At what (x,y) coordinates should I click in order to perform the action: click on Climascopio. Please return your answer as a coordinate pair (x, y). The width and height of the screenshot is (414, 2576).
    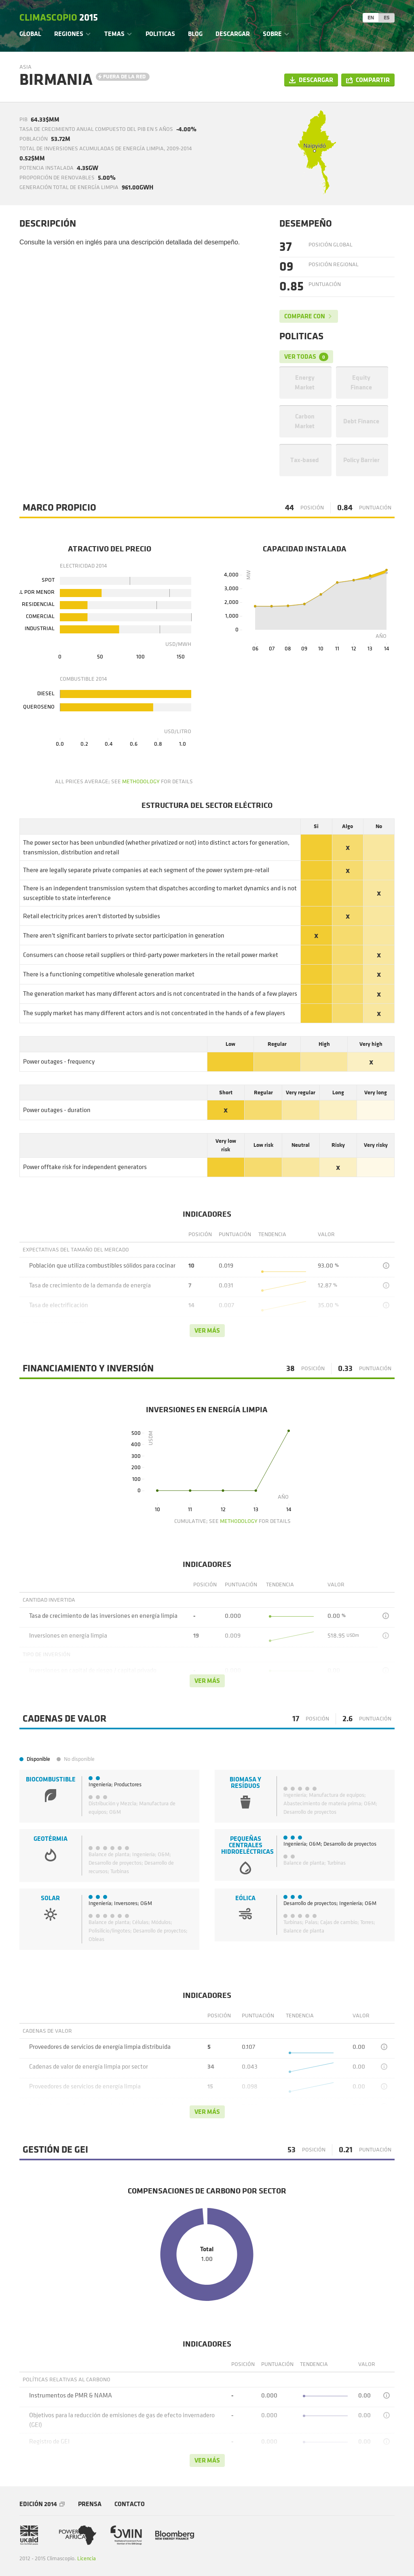
    Looking at the image, I should click on (58, 18).